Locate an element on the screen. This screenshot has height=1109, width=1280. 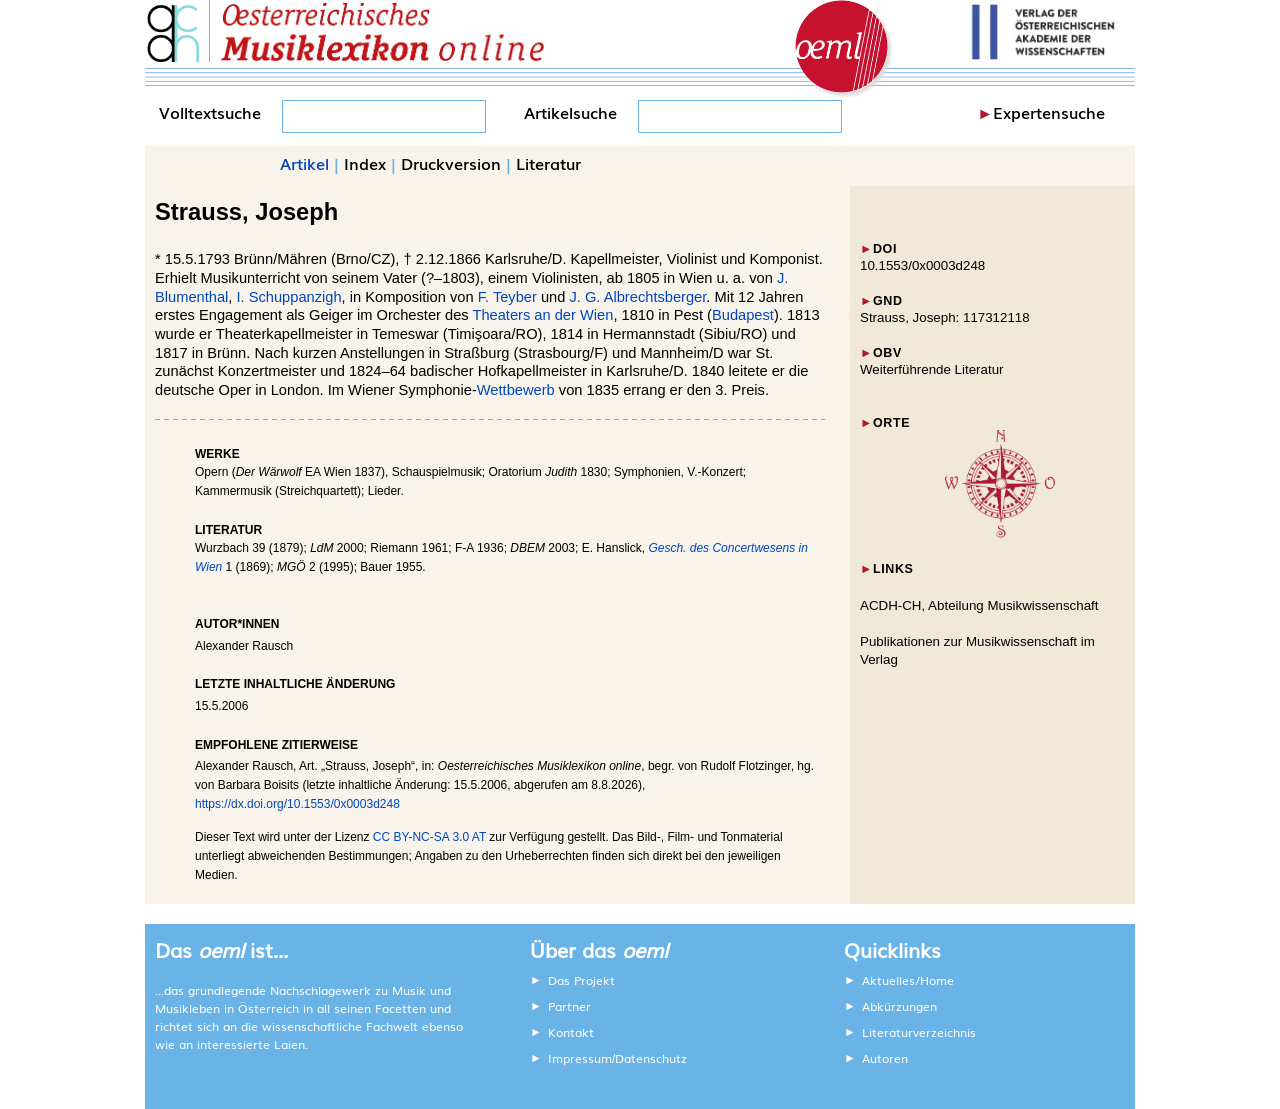
Index is located at coordinates (365, 163).